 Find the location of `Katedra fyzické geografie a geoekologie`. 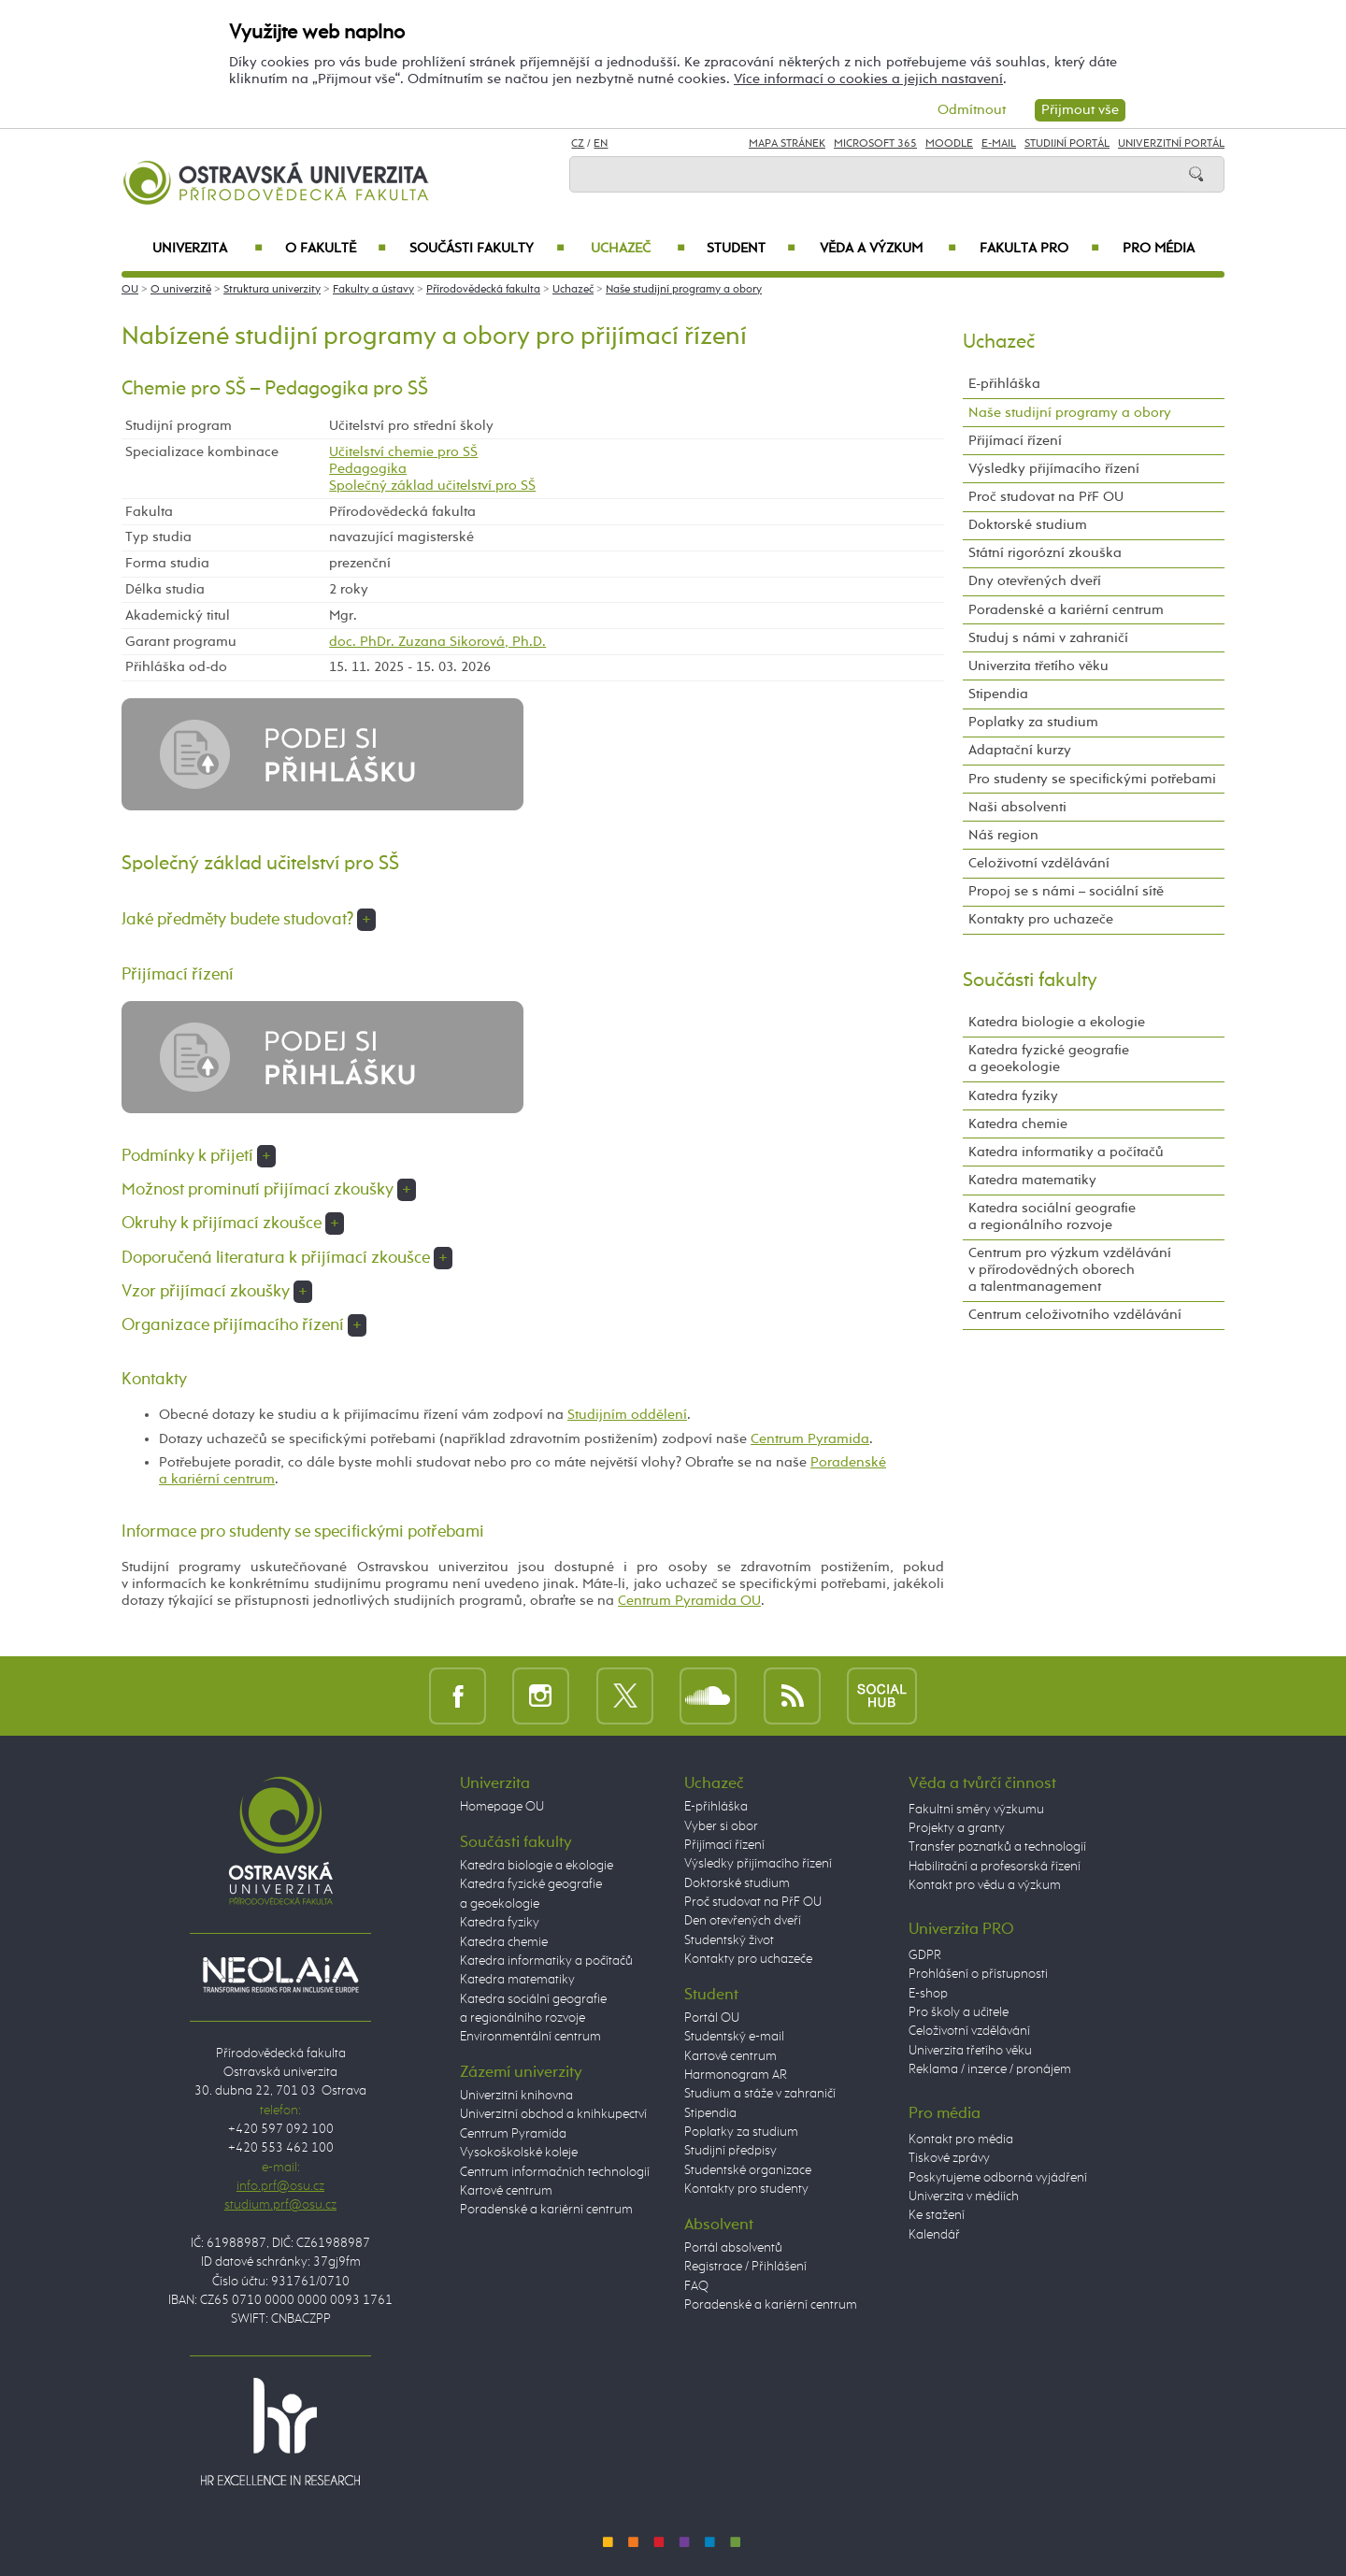

Katedra fyzické geografie a geoekologie is located at coordinates (1048, 1058).